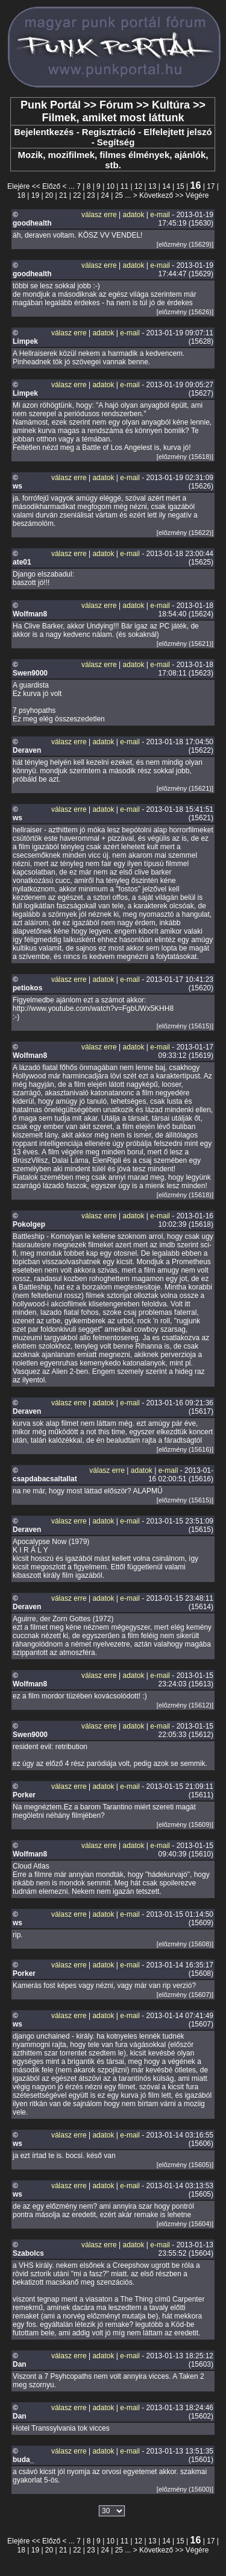 The image size is (226, 2576). What do you see at coordinates (185, 2223) in the screenshot?
I see `[előzmény (15604)]` at bounding box center [185, 2223].